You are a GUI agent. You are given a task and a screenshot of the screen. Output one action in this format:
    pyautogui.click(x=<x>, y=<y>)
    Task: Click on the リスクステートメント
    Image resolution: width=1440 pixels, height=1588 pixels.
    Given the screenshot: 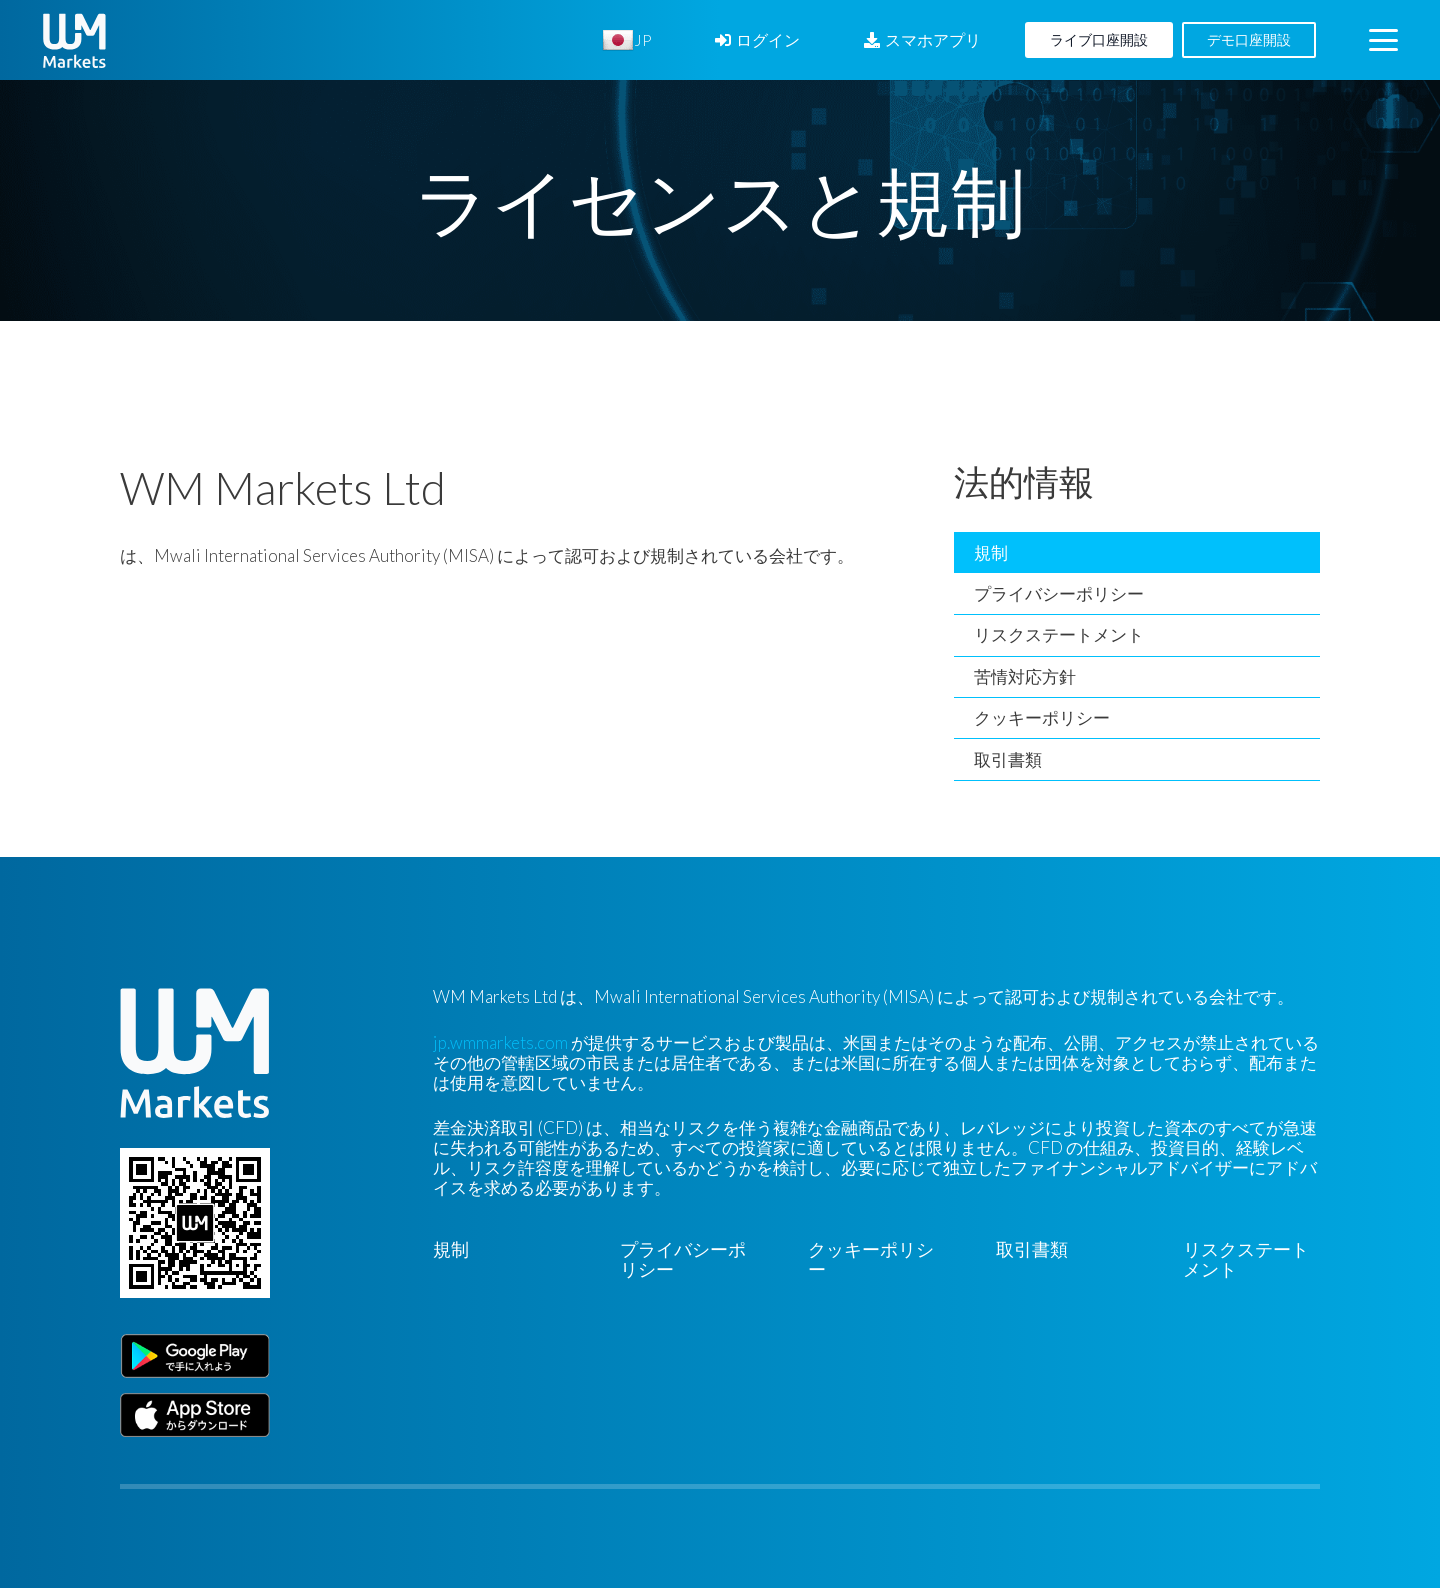 What is the action you would take?
    pyautogui.click(x=1059, y=634)
    